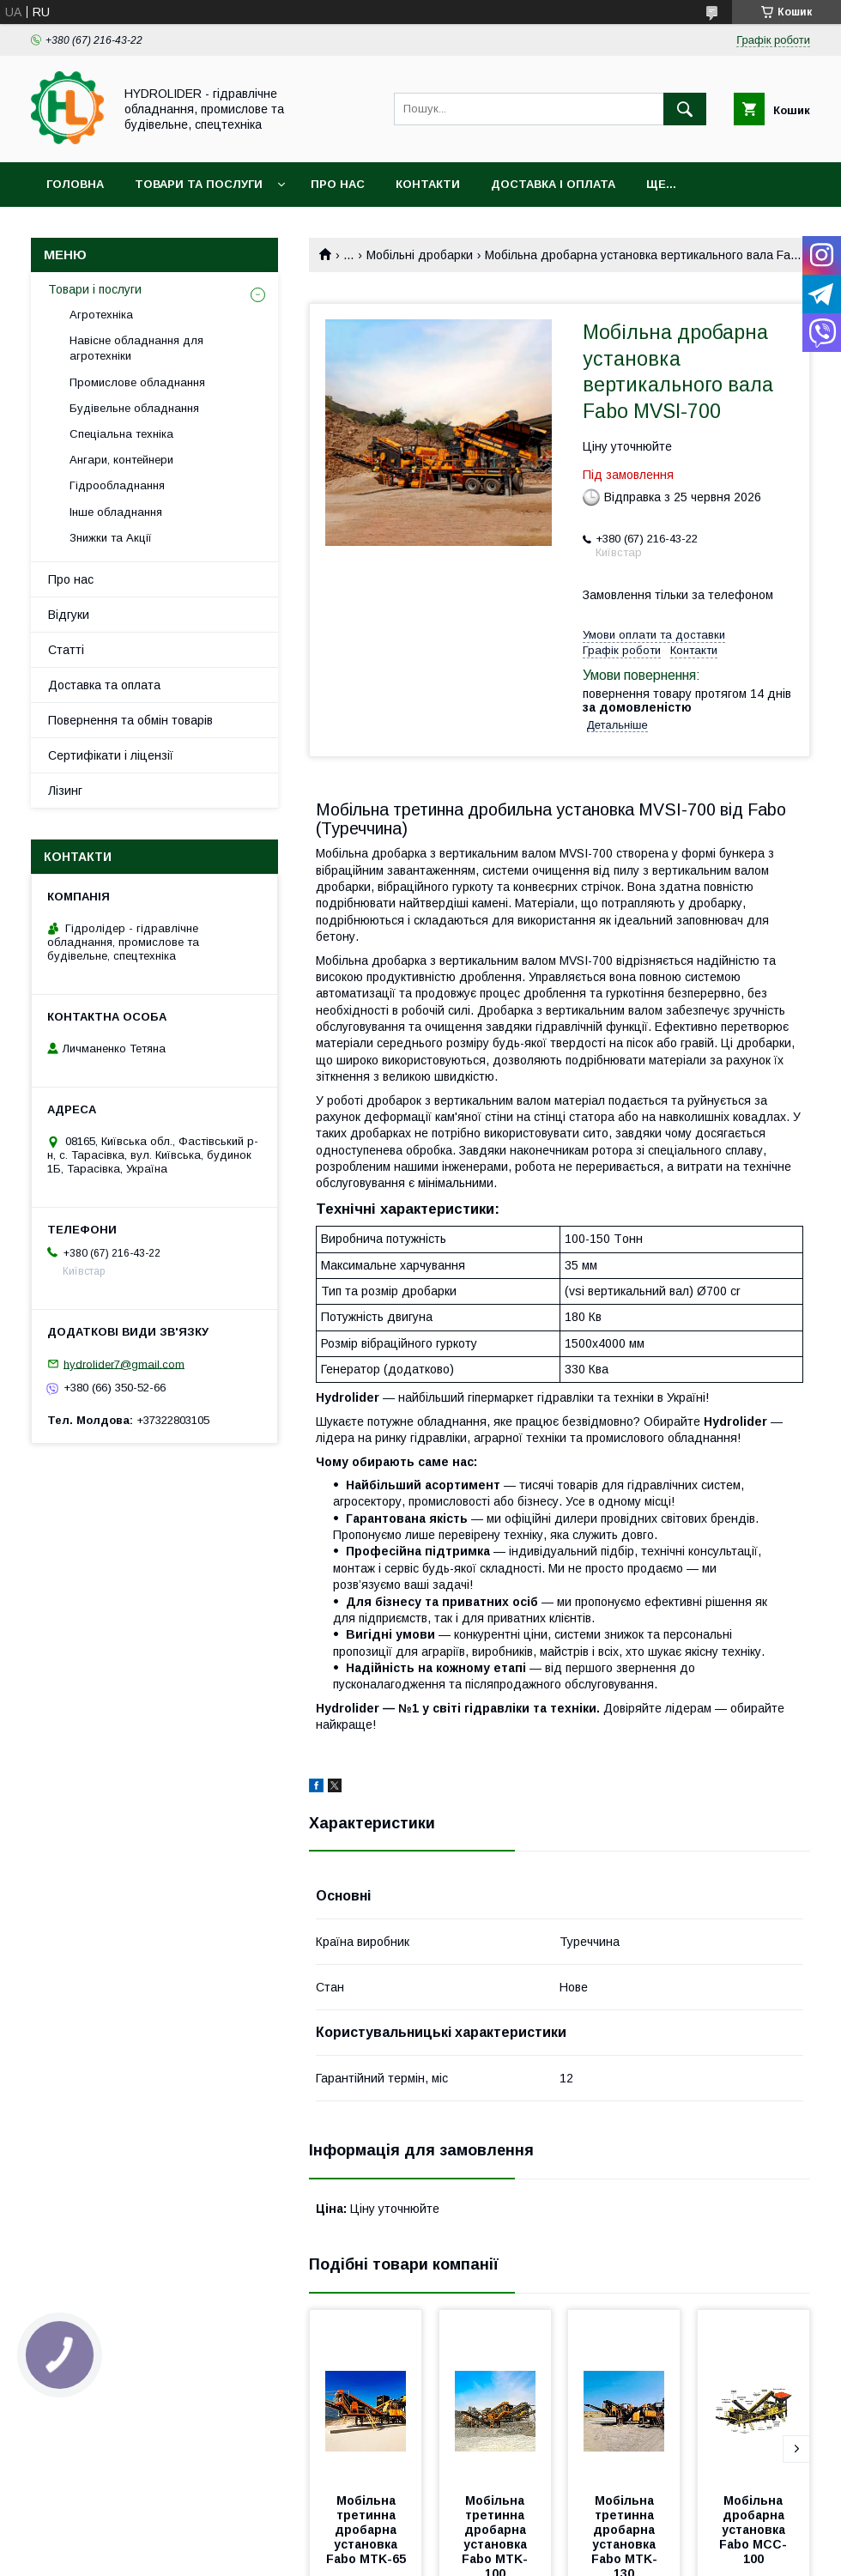  What do you see at coordinates (116, 512) in the screenshot?
I see `Інше обладнання` at bounding box center [116, 512].